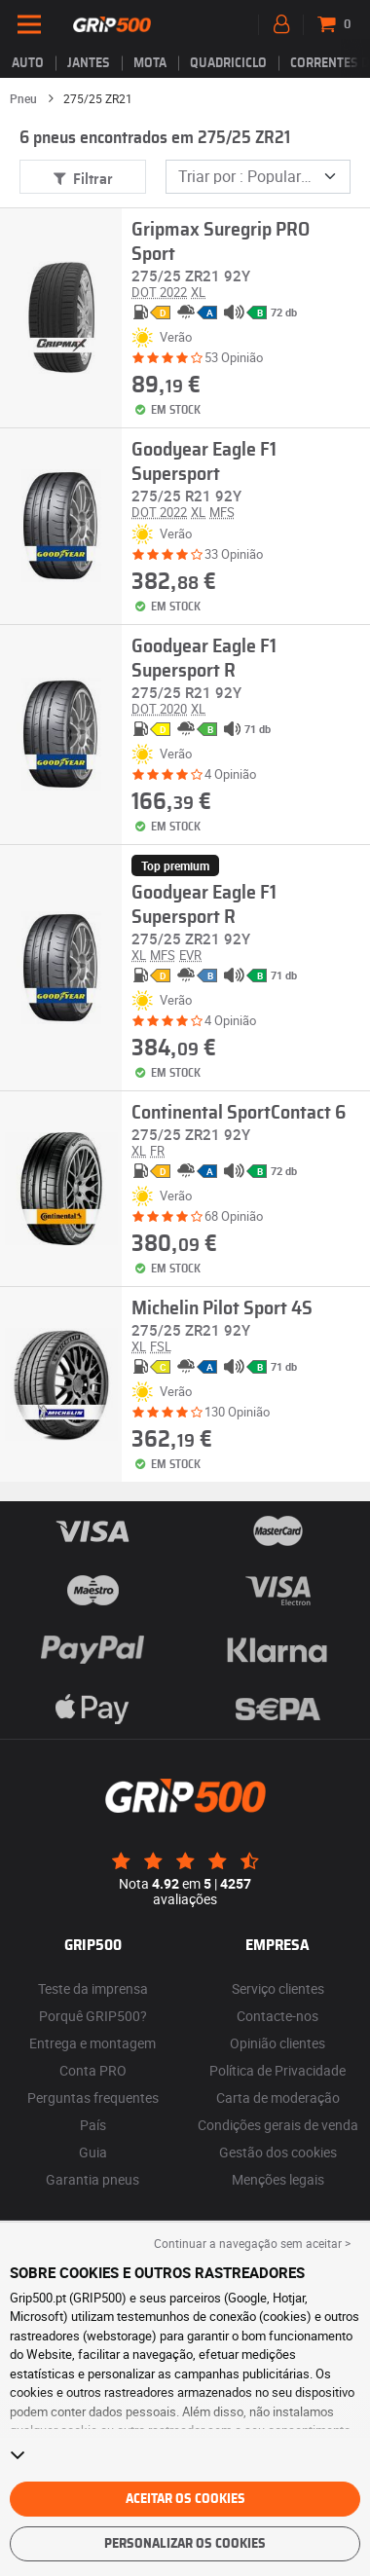 This screenshot has height=2576, width=370. I want to click on Personalizar os cookies, so click(185, 2544).